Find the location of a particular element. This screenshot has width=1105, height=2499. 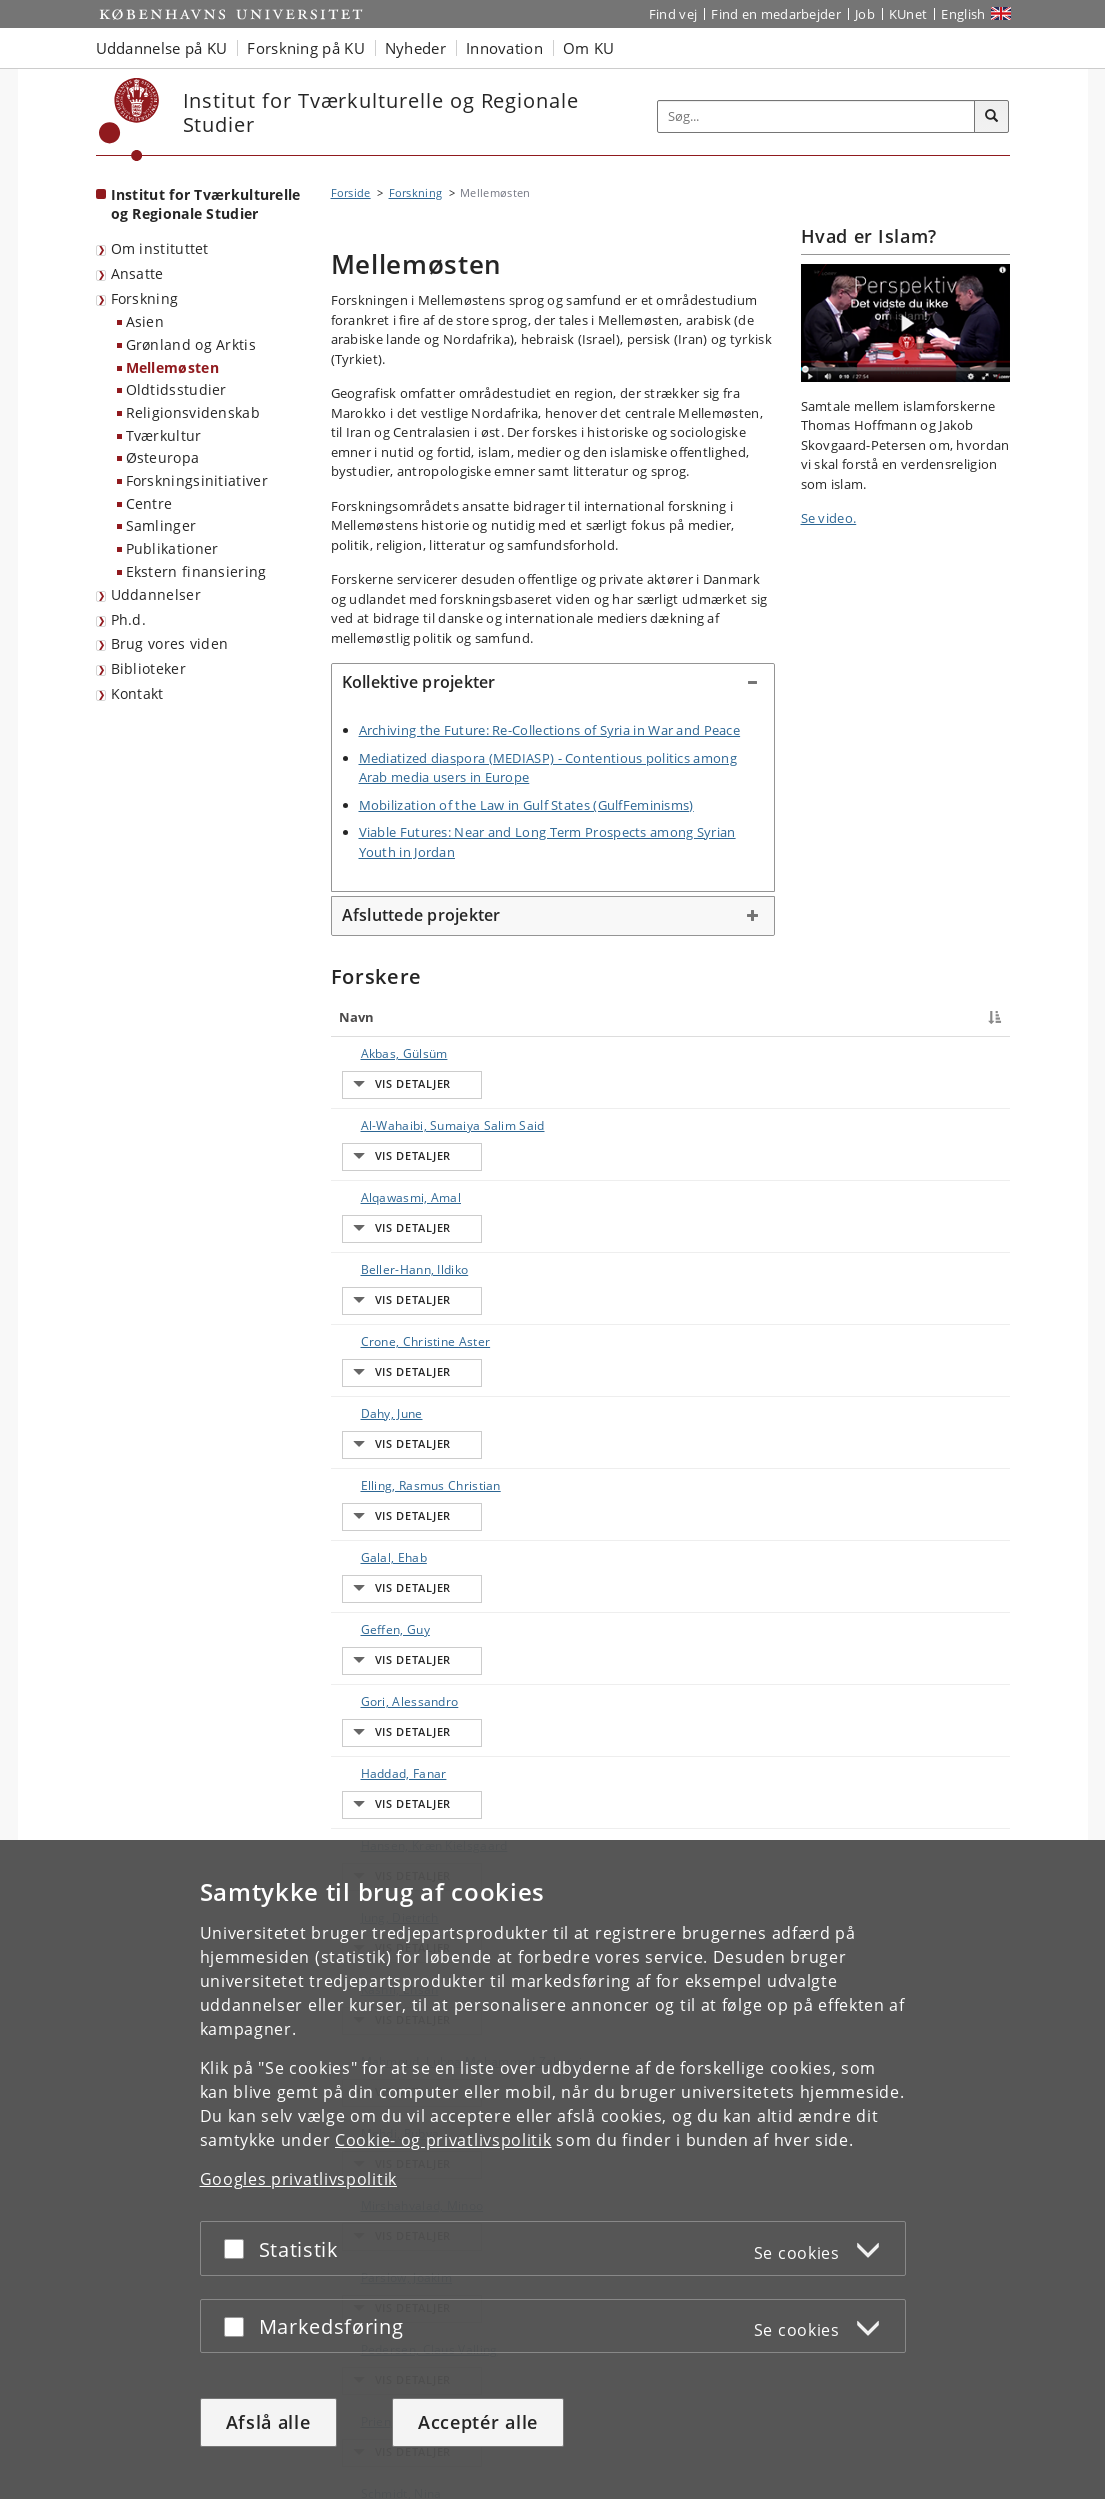

Mellemøsten is located at coordinates (172, 367).